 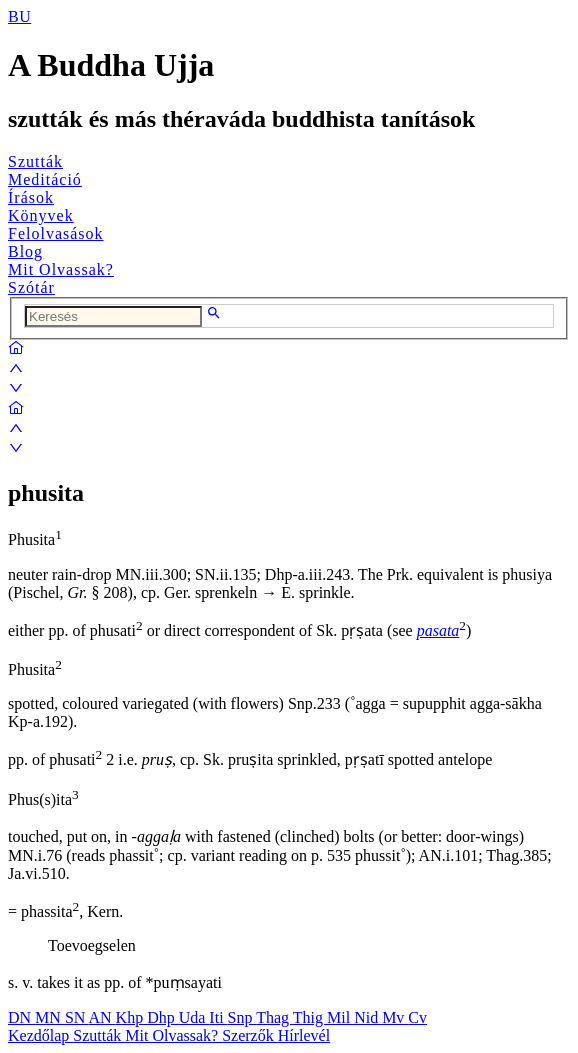 What do you see at coordinates (35, 161) in the screenshot?
I see `Szutták` at bounding box center [35, 161].